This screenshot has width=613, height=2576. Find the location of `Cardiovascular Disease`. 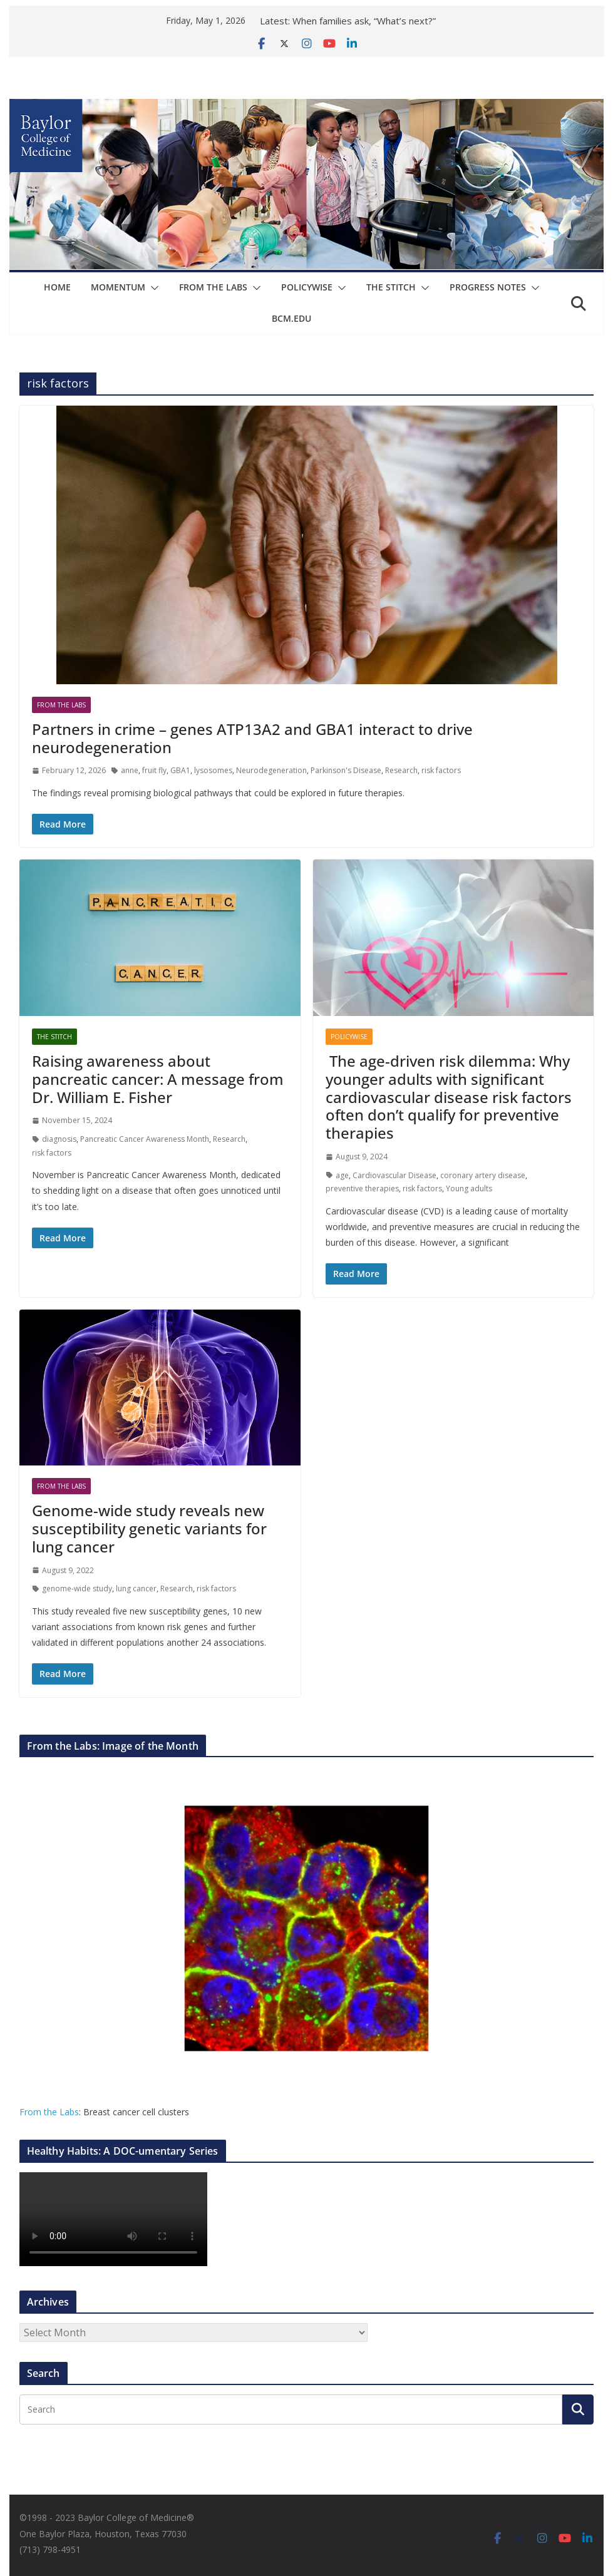

Cardiovascular Disease is located at coordinates (394, 1175).